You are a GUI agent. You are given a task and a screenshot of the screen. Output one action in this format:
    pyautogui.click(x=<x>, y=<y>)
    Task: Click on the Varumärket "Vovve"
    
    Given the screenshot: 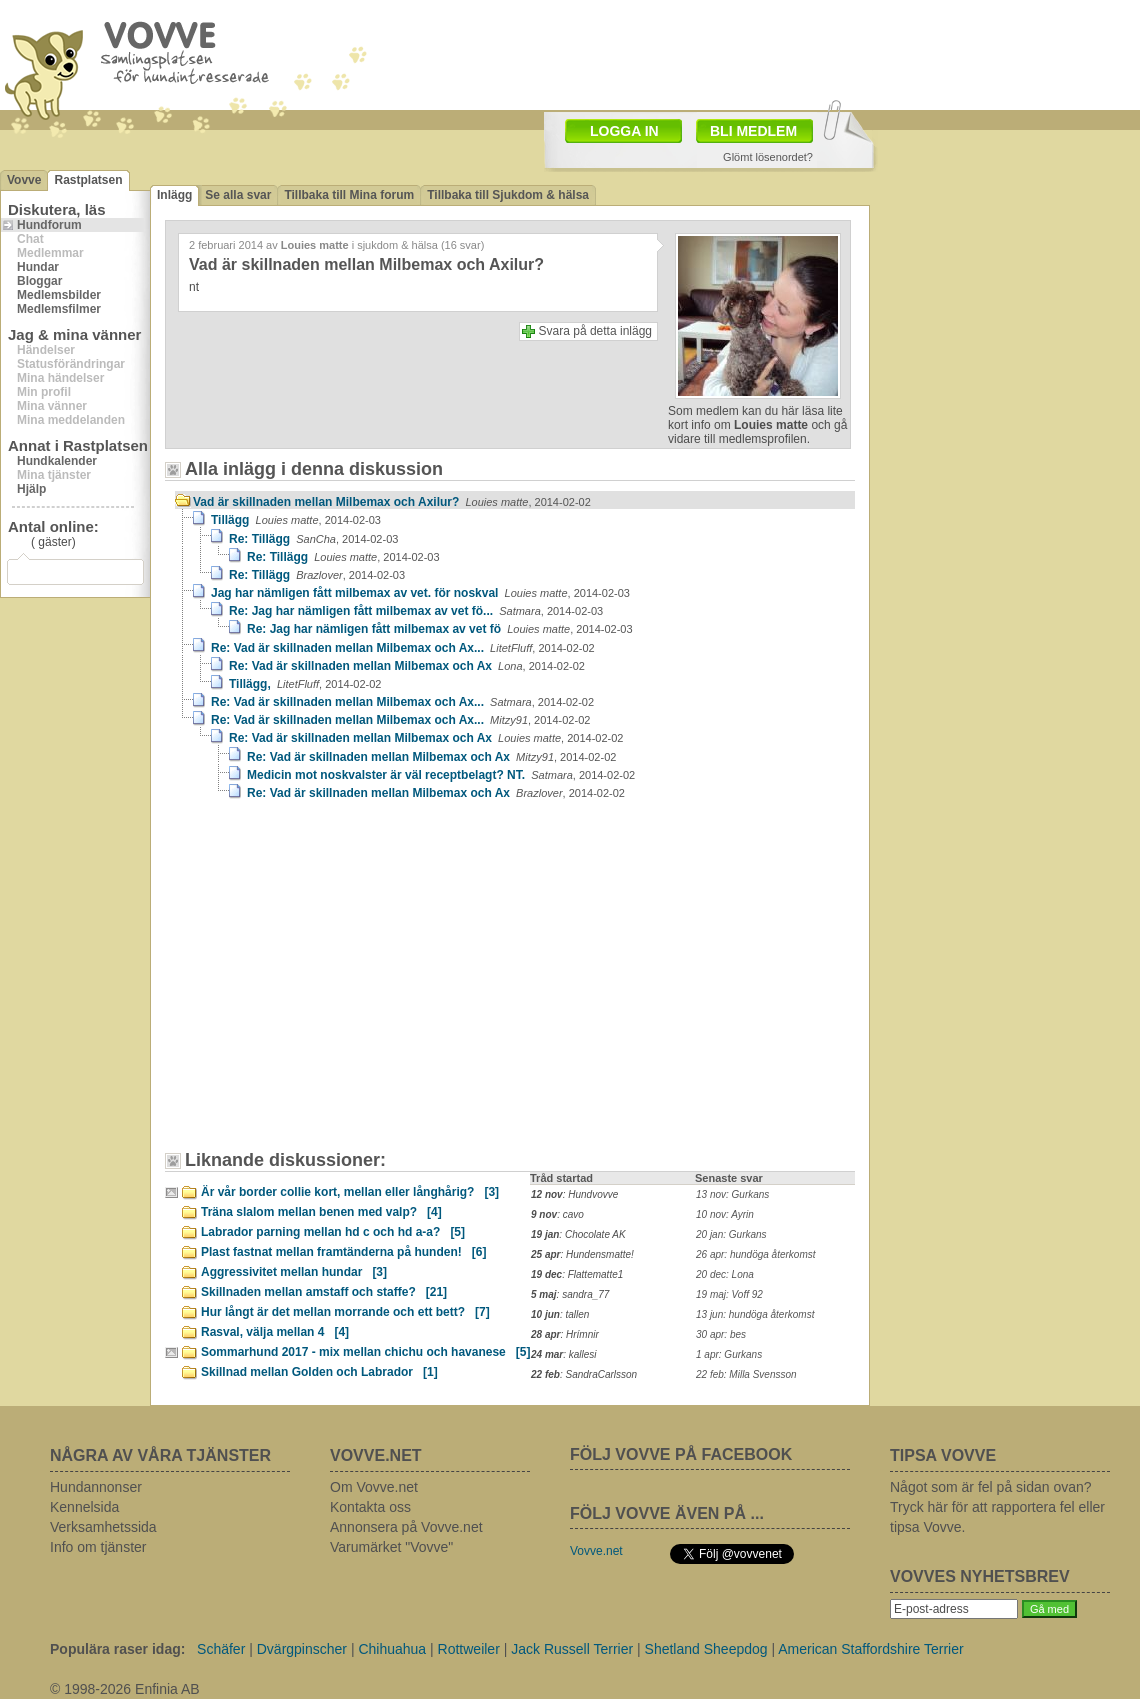 What is the action you would take?
    pyautogui.click(x=391, y=1547)
    